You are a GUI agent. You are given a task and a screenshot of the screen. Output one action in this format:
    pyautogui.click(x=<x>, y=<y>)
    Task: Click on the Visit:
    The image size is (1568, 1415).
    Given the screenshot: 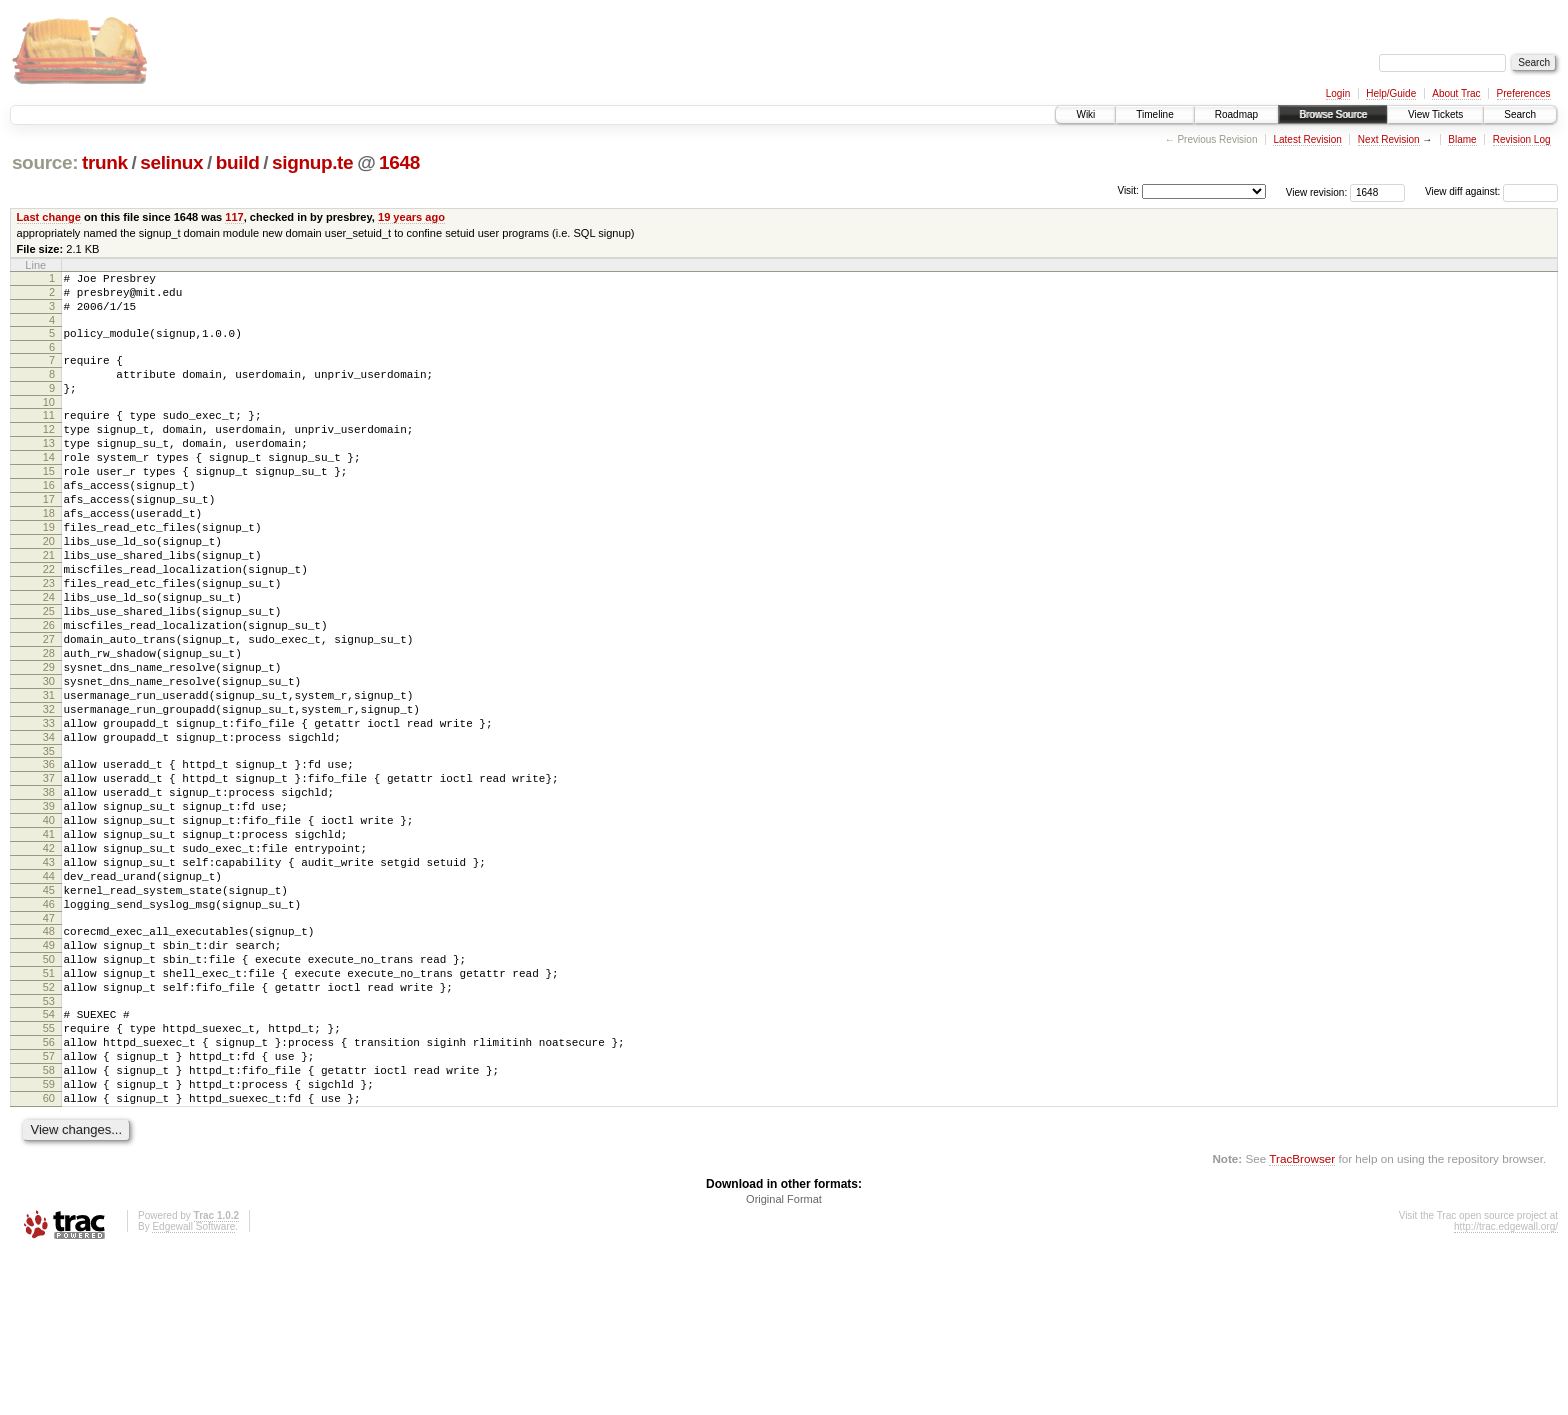 What is the action you would take?
    pyautogui.click(x=1128, y=190)
    